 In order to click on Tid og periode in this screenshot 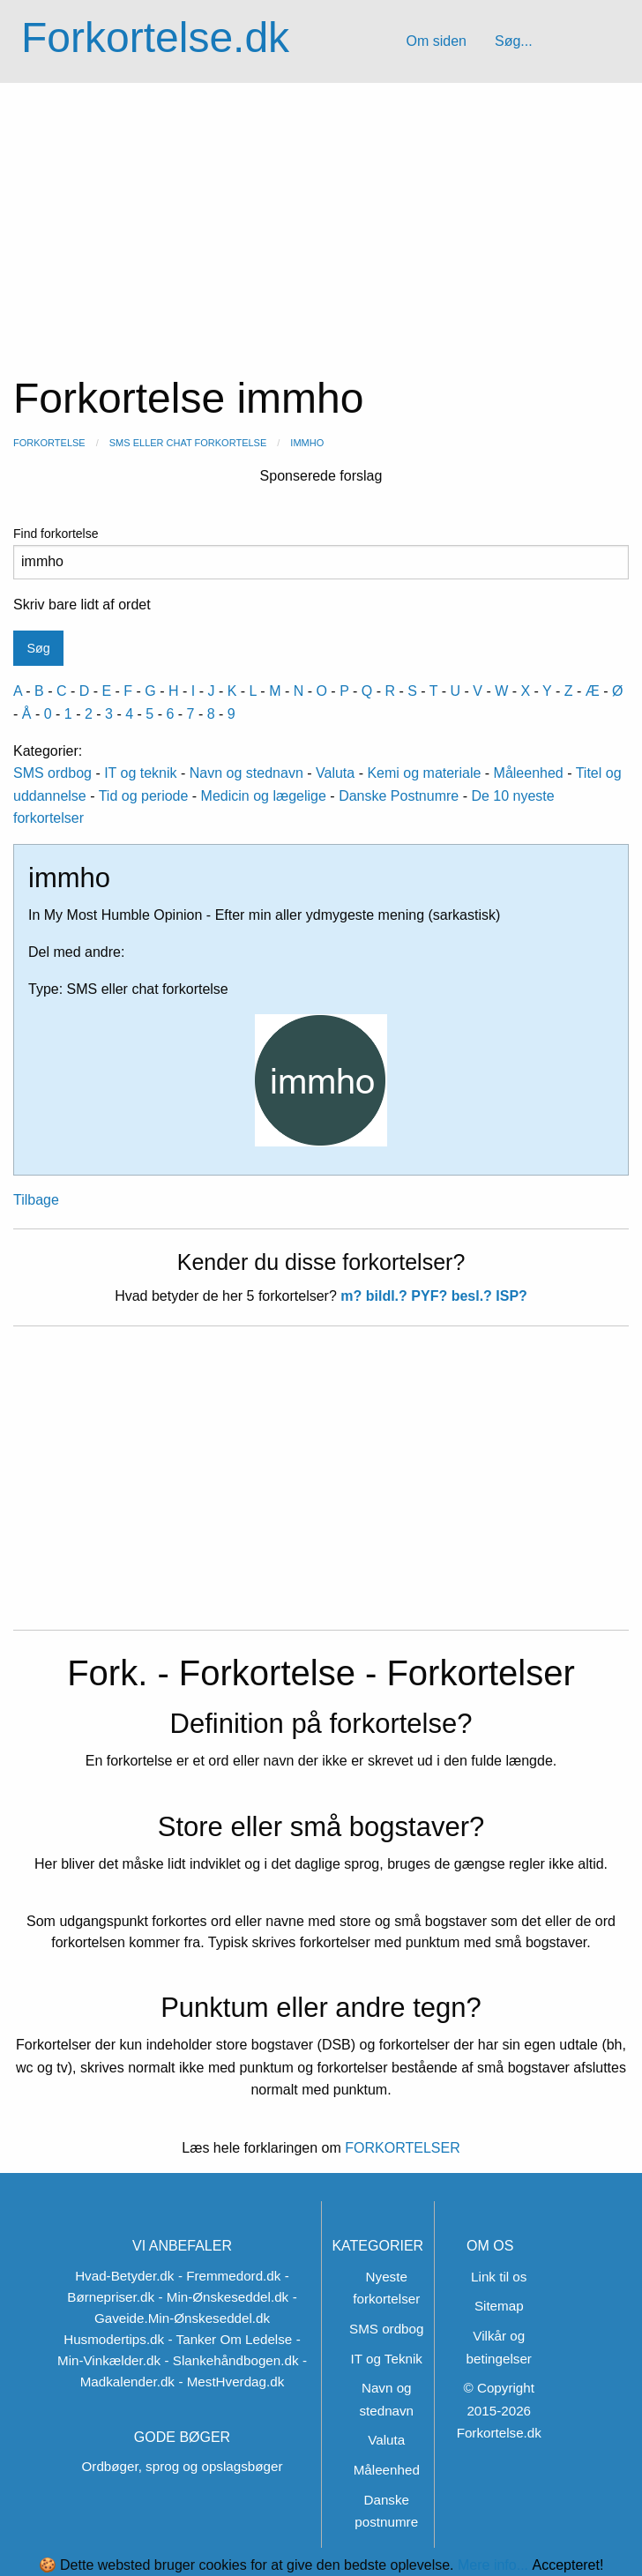, I will do `click(144, 795)`.